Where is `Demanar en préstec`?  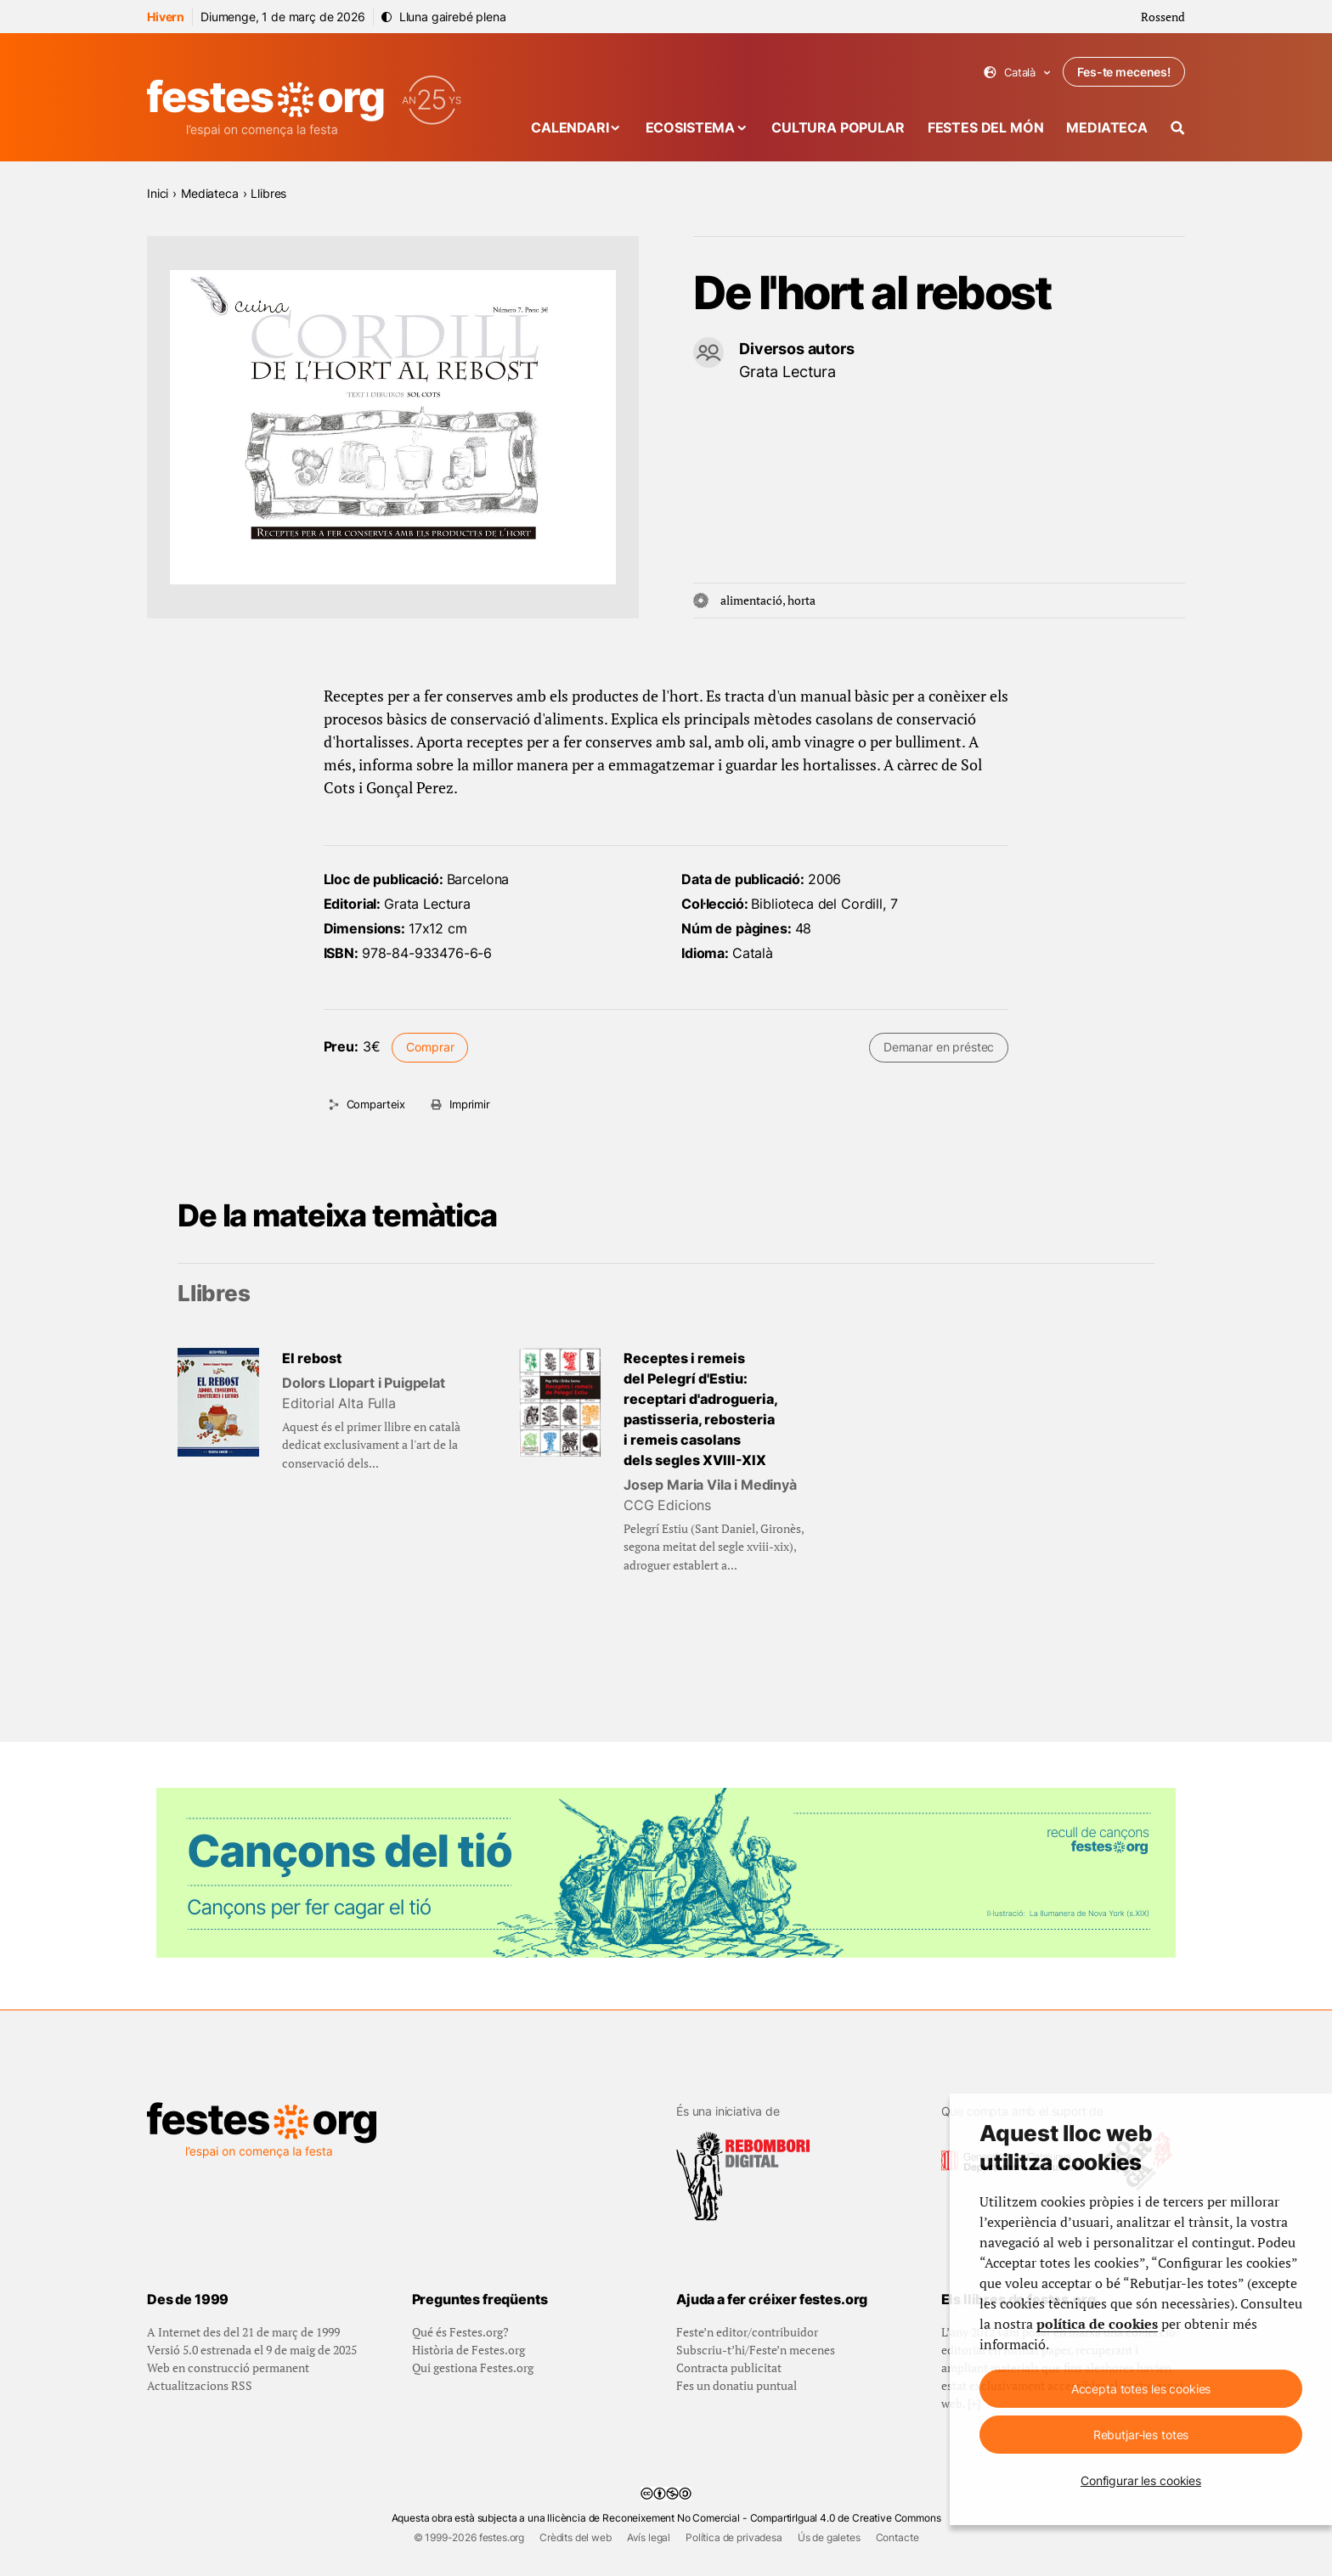 Demanar en préstec is located at coordinates (938, 1047).